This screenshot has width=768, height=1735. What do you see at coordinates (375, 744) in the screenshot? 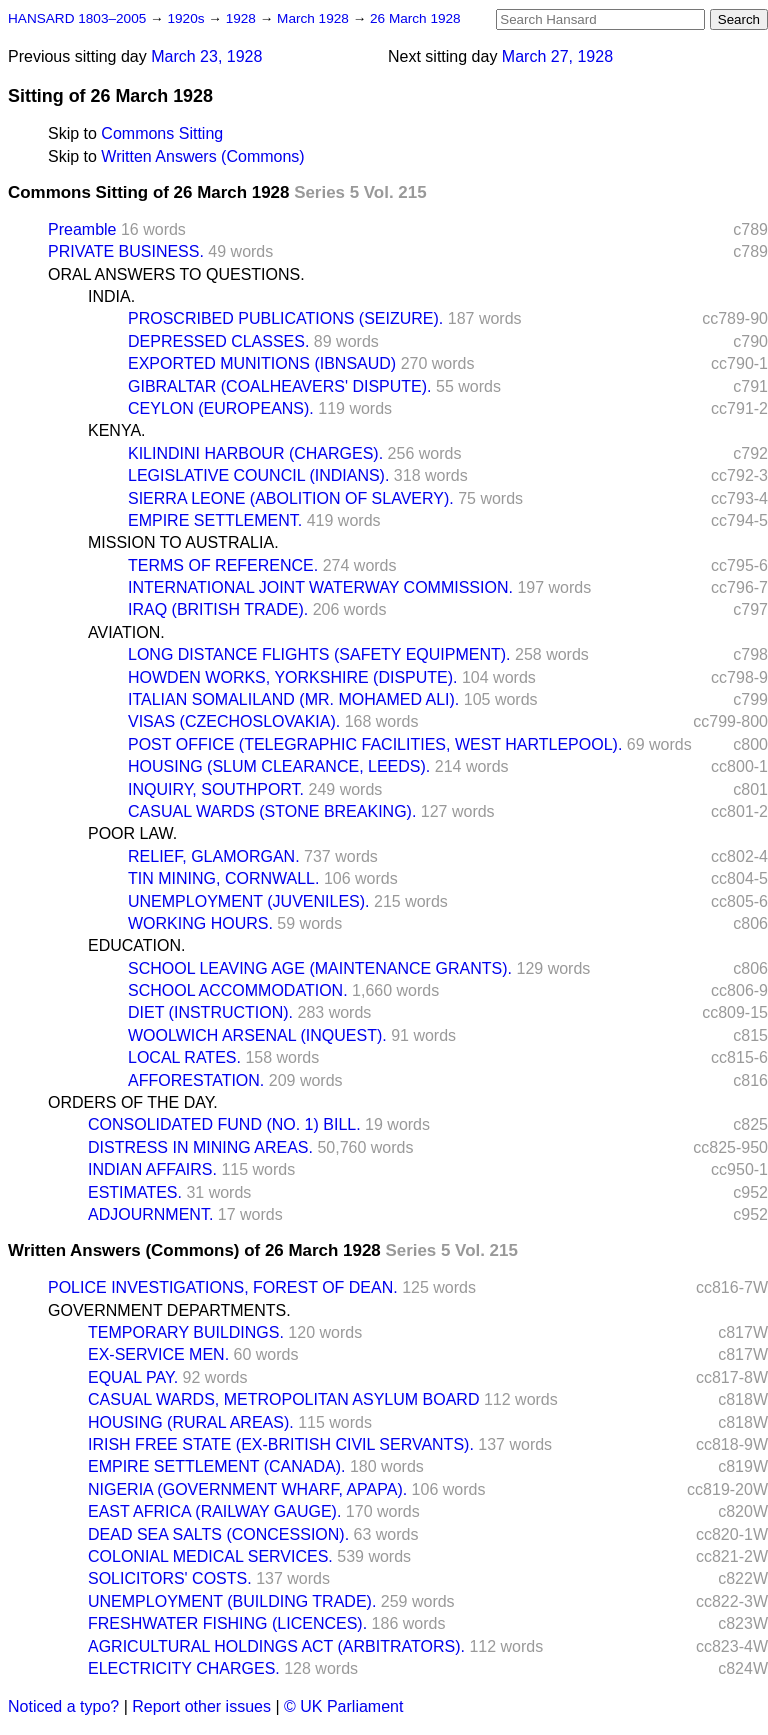
I see `POST OFFICE (TELEGRAPHIC FACILITIES, WEST HARTLEPOOL).` at bounding box center [375, 744].